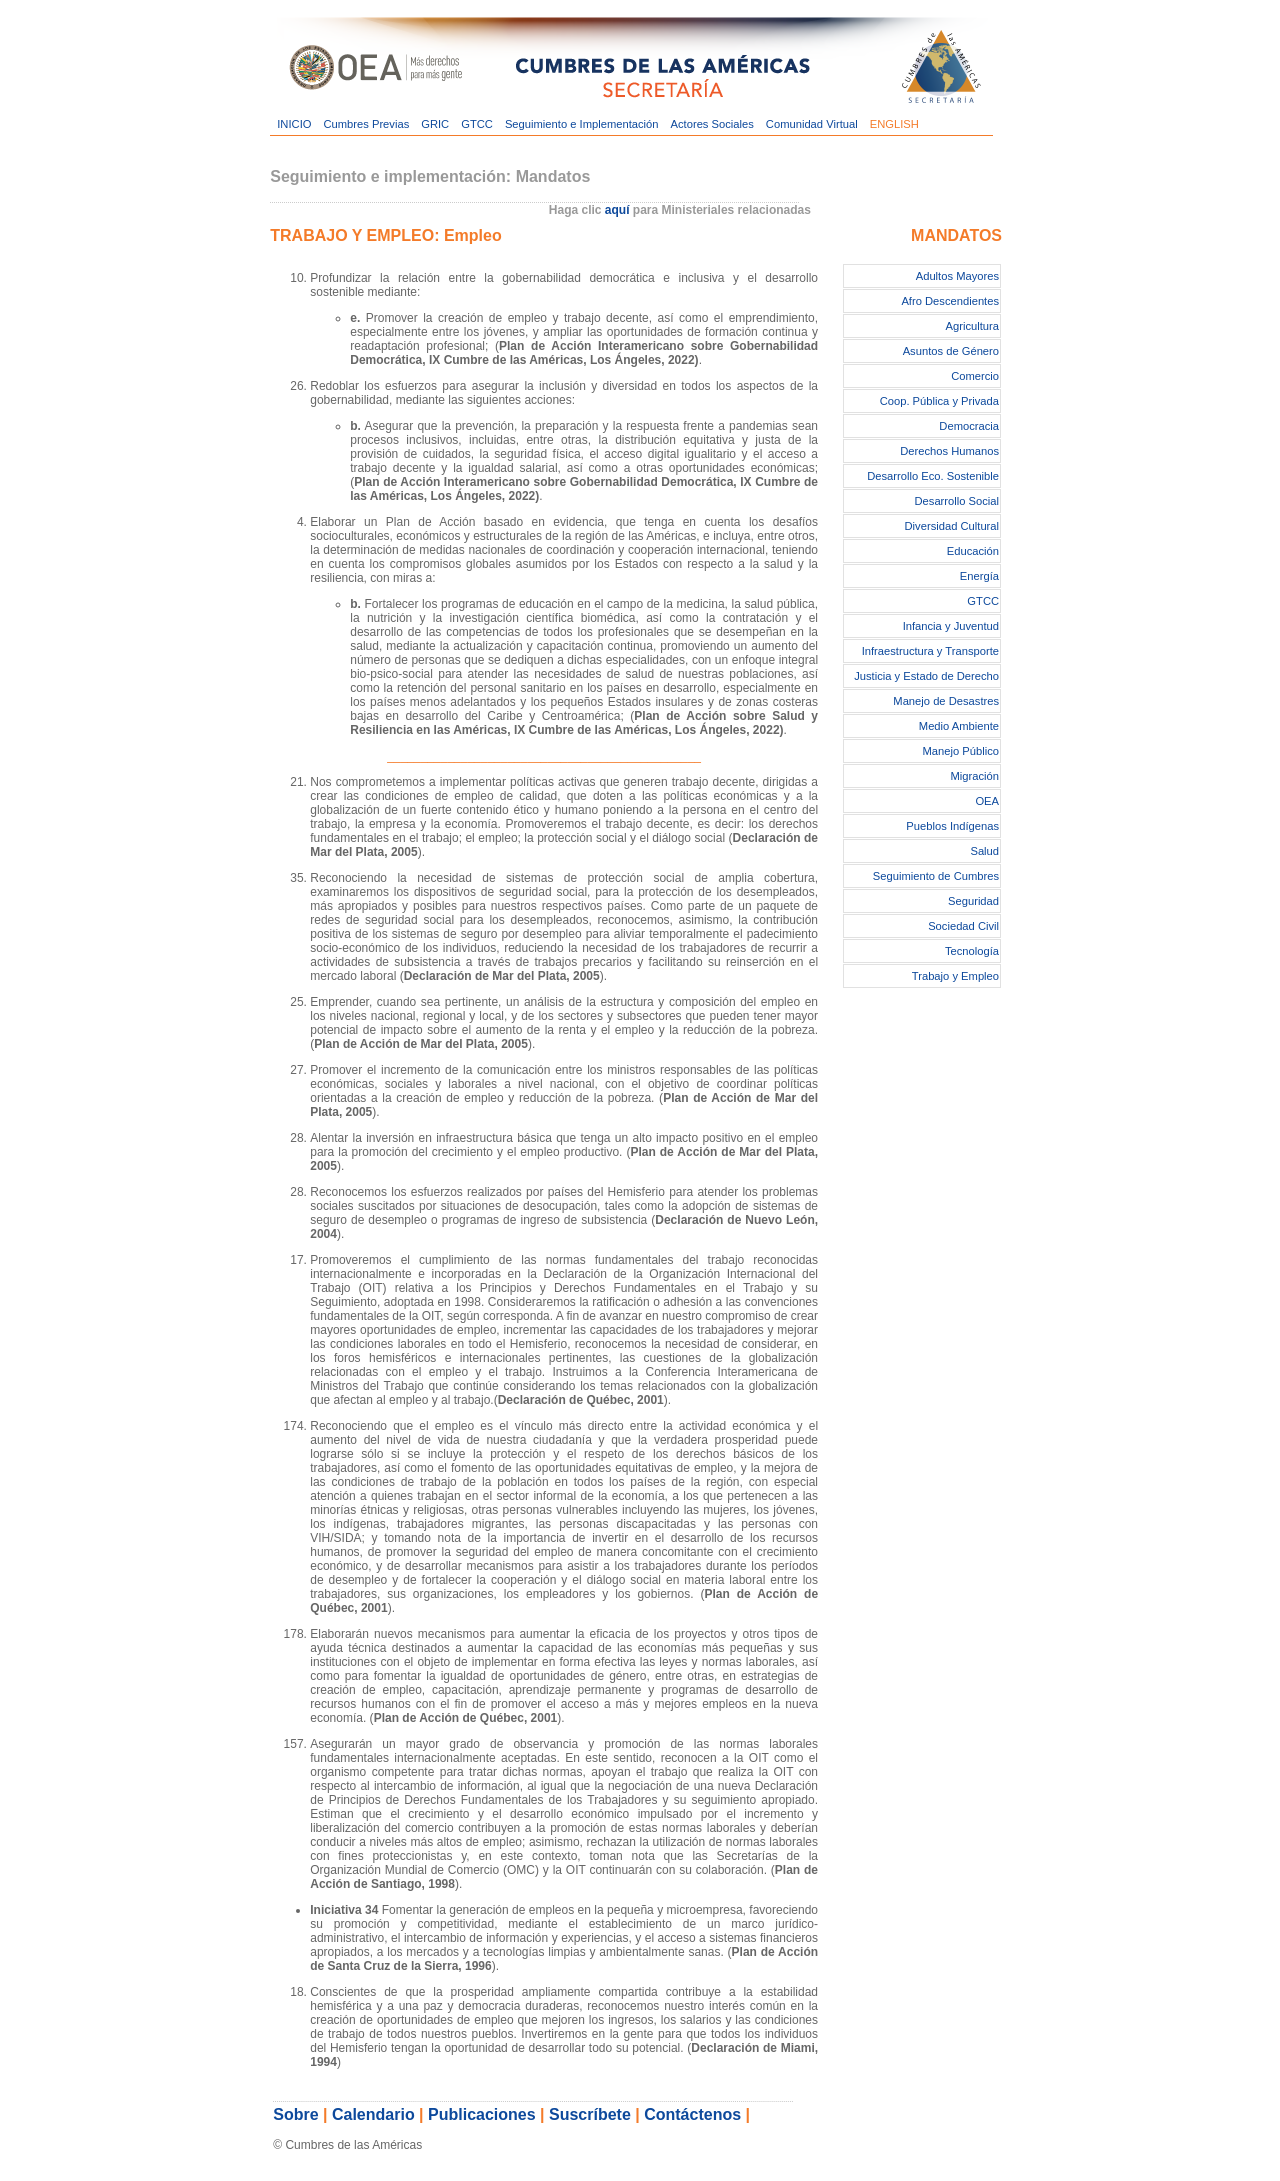  Describe the element at coordinates (590, 2114) in the screenshot. I see `Suscríbete` at that location.